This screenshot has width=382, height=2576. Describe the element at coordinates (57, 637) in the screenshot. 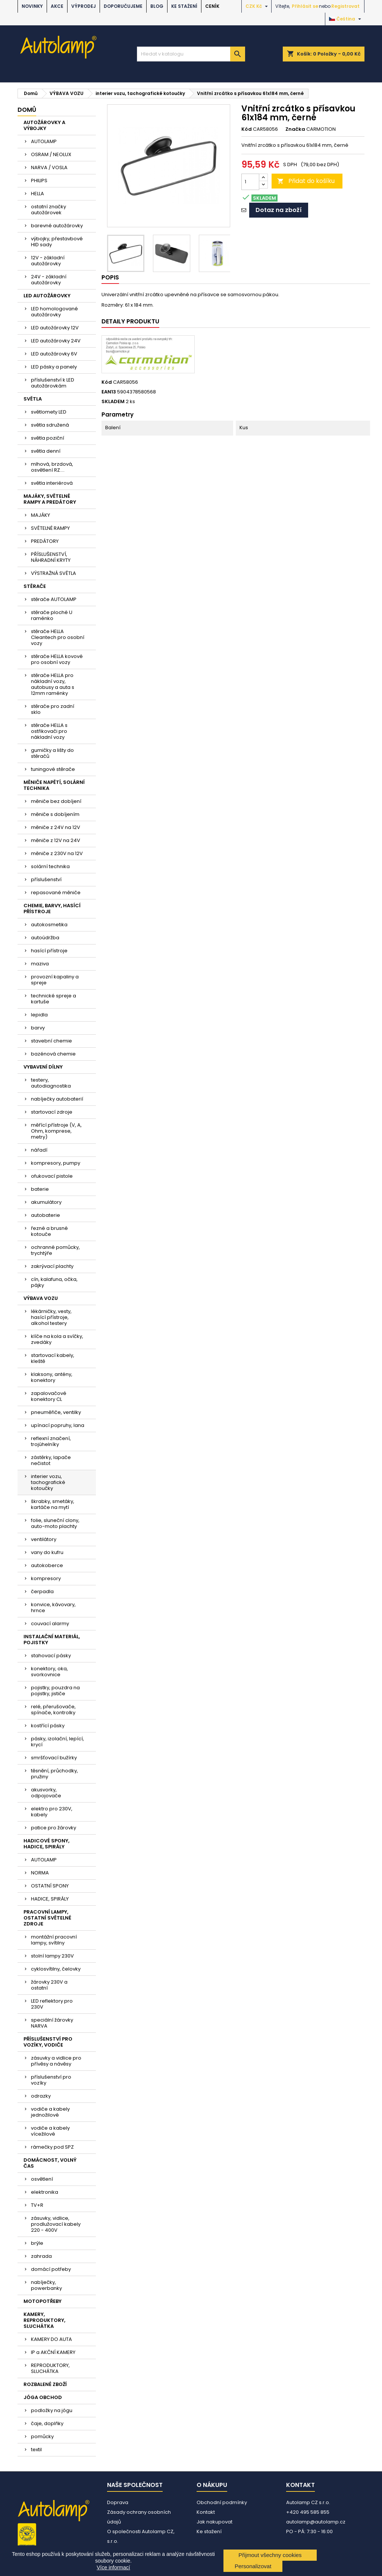

I see `stěrače HELLA Cleantech pro osobní vozy` at that location.